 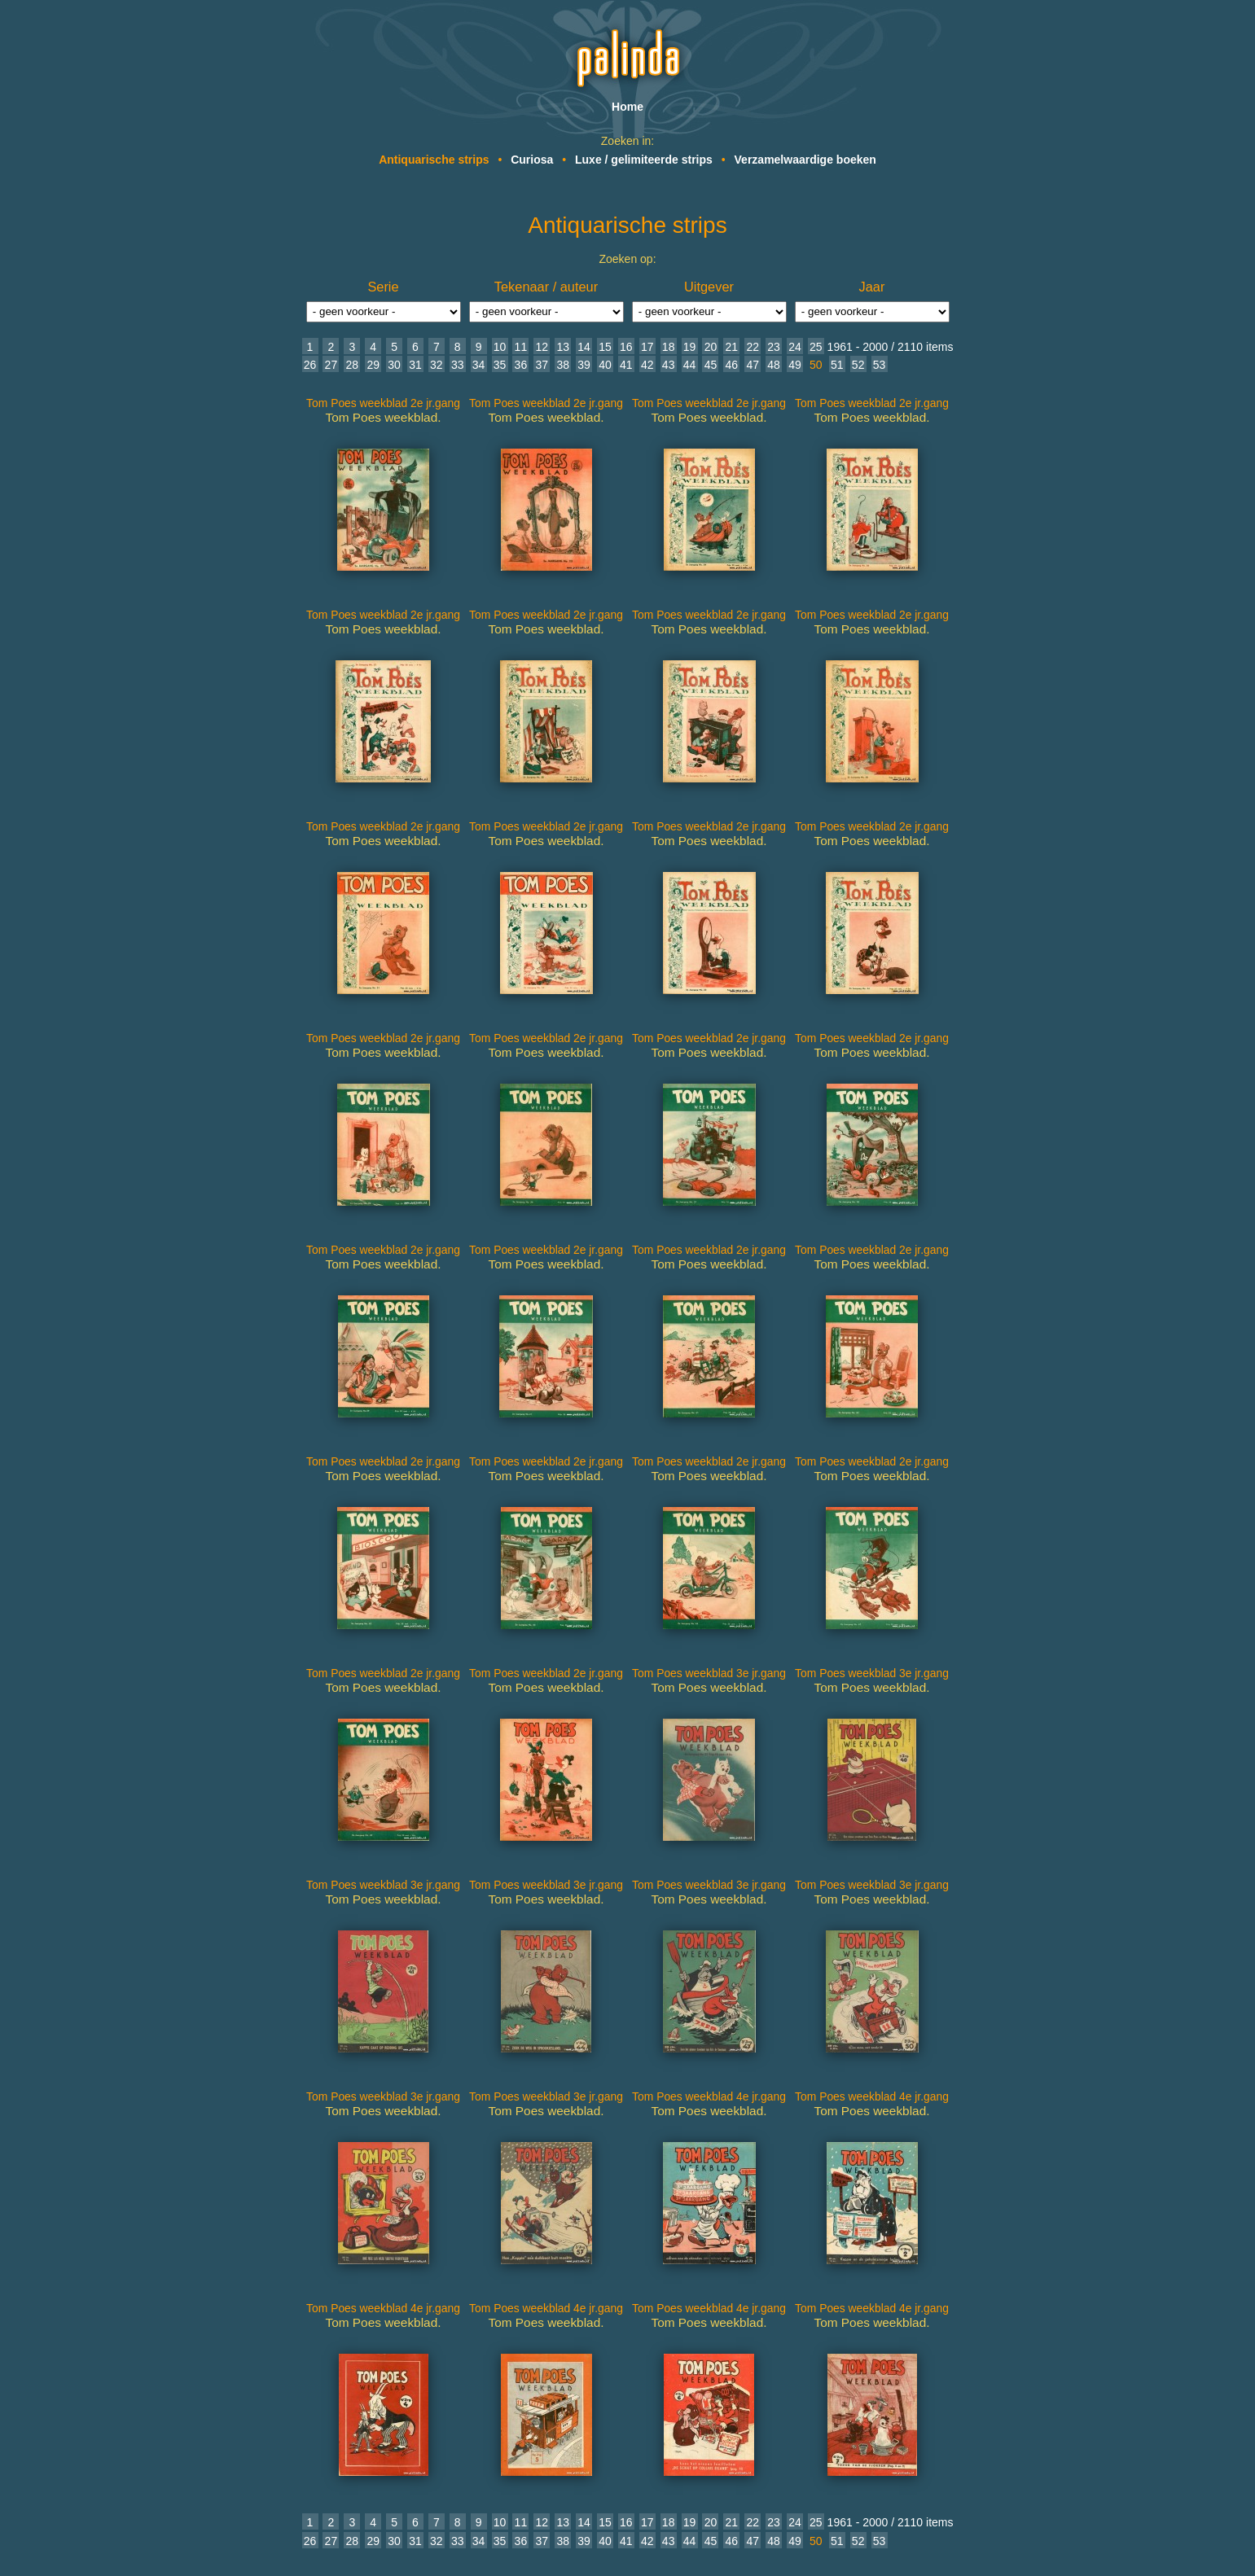 I want to click on 41, so click(x=626, y=364).